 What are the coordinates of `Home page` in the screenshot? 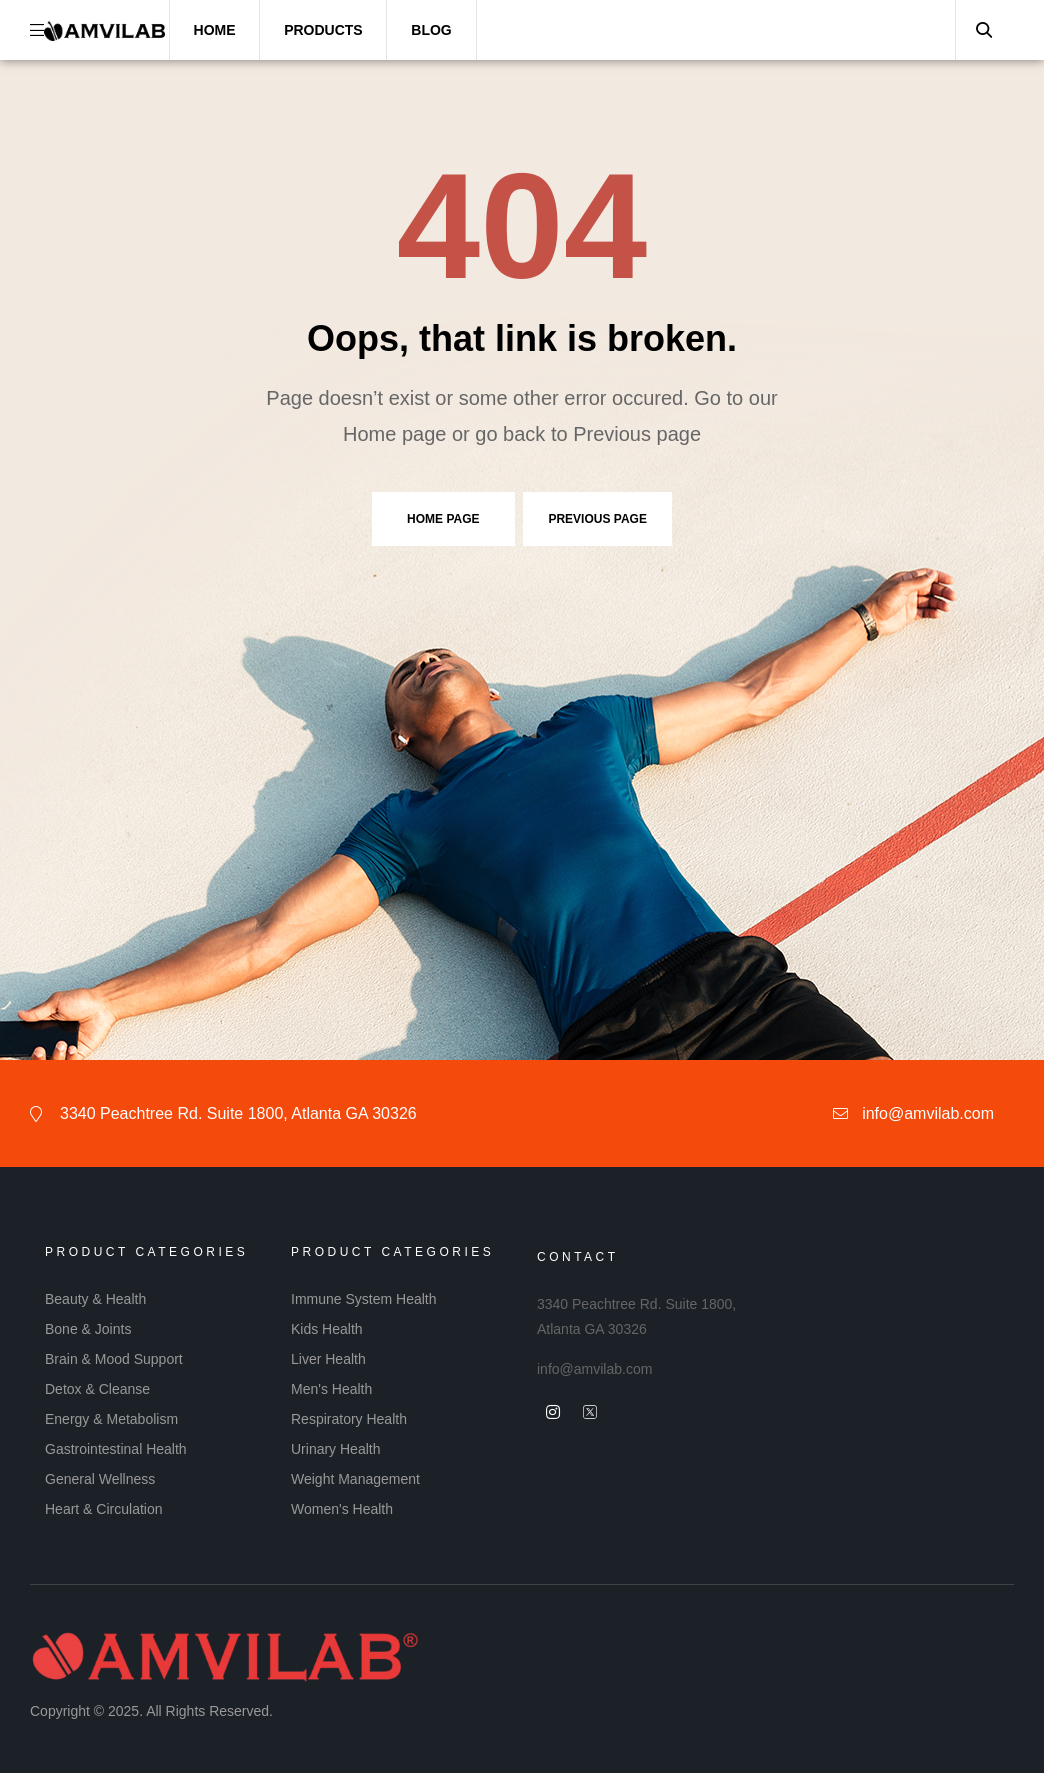 It's located at (443, 519).